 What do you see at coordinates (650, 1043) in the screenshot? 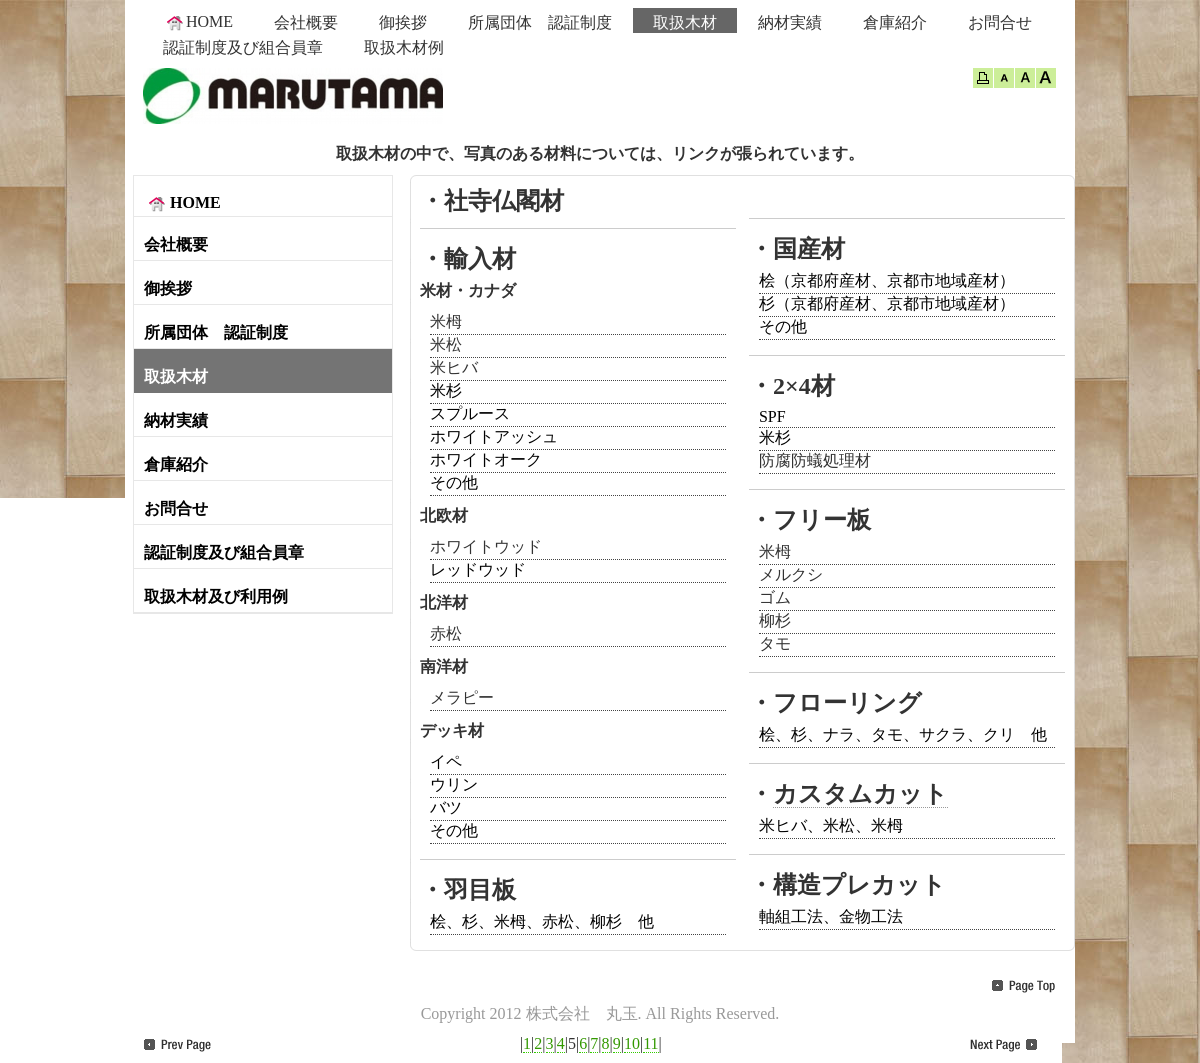
I see `11` at bounding box center [650, 1043].